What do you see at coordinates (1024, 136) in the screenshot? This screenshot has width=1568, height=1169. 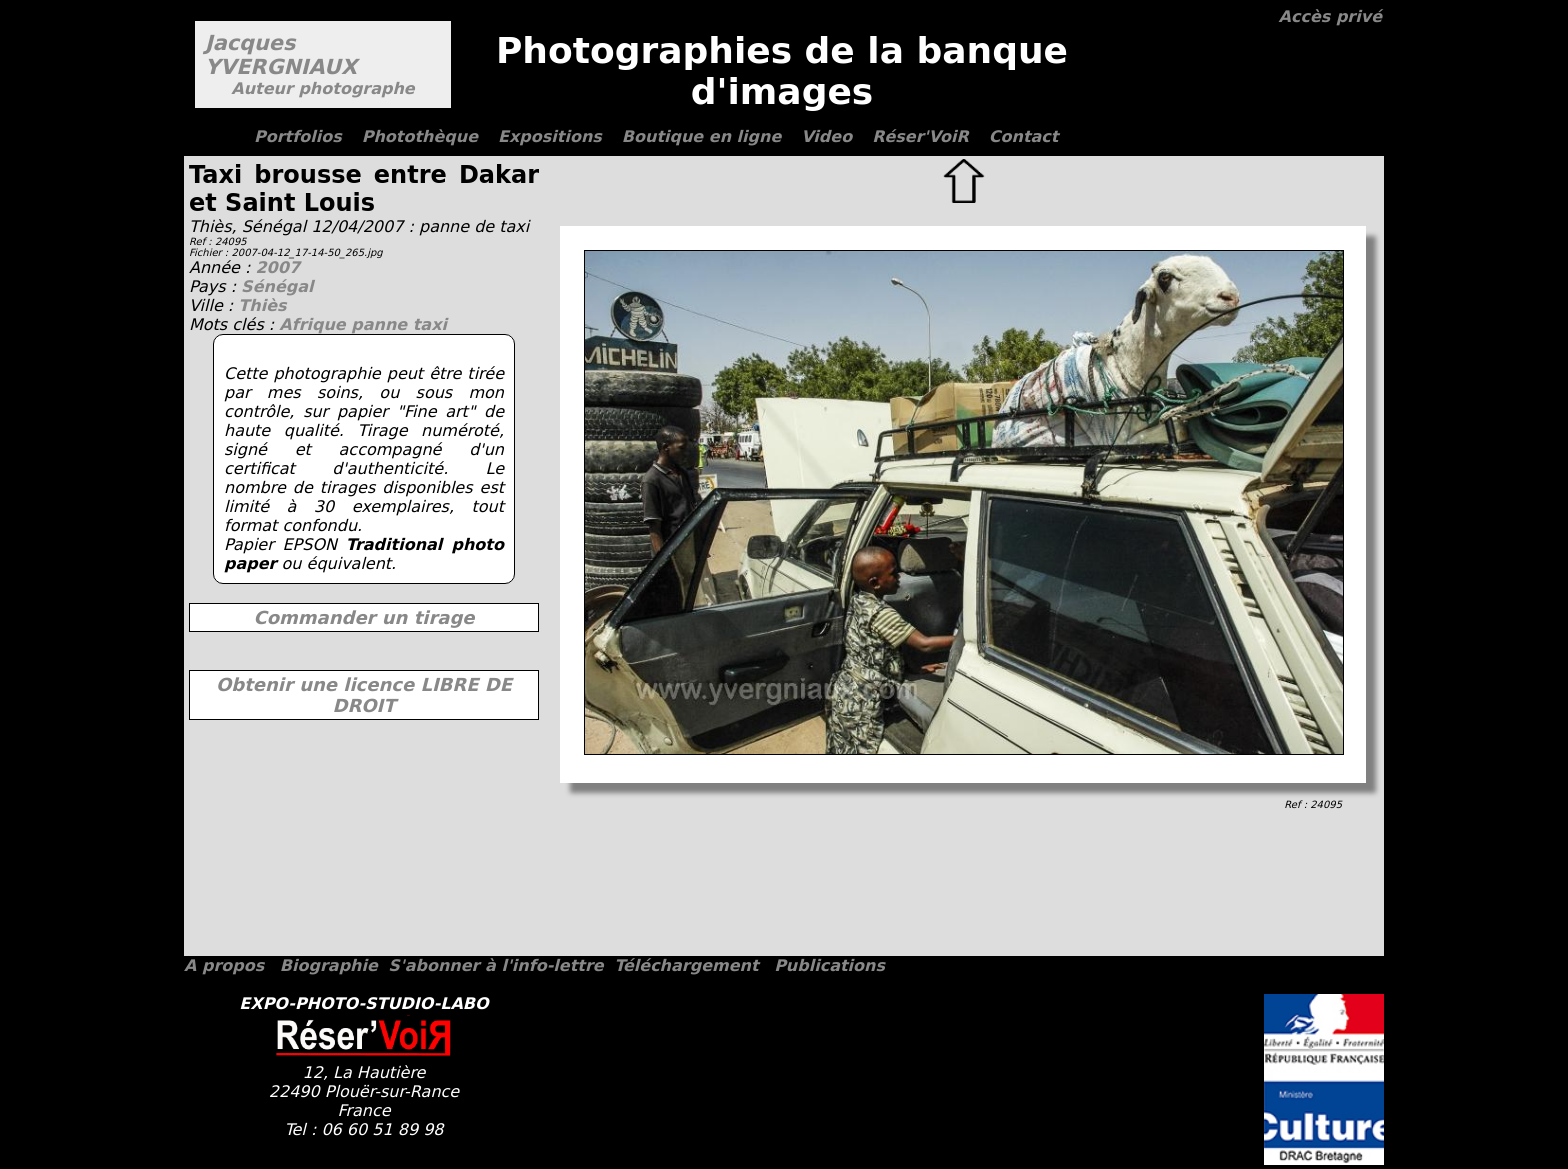 I see `Contact` at bounding box center [1024, 136].